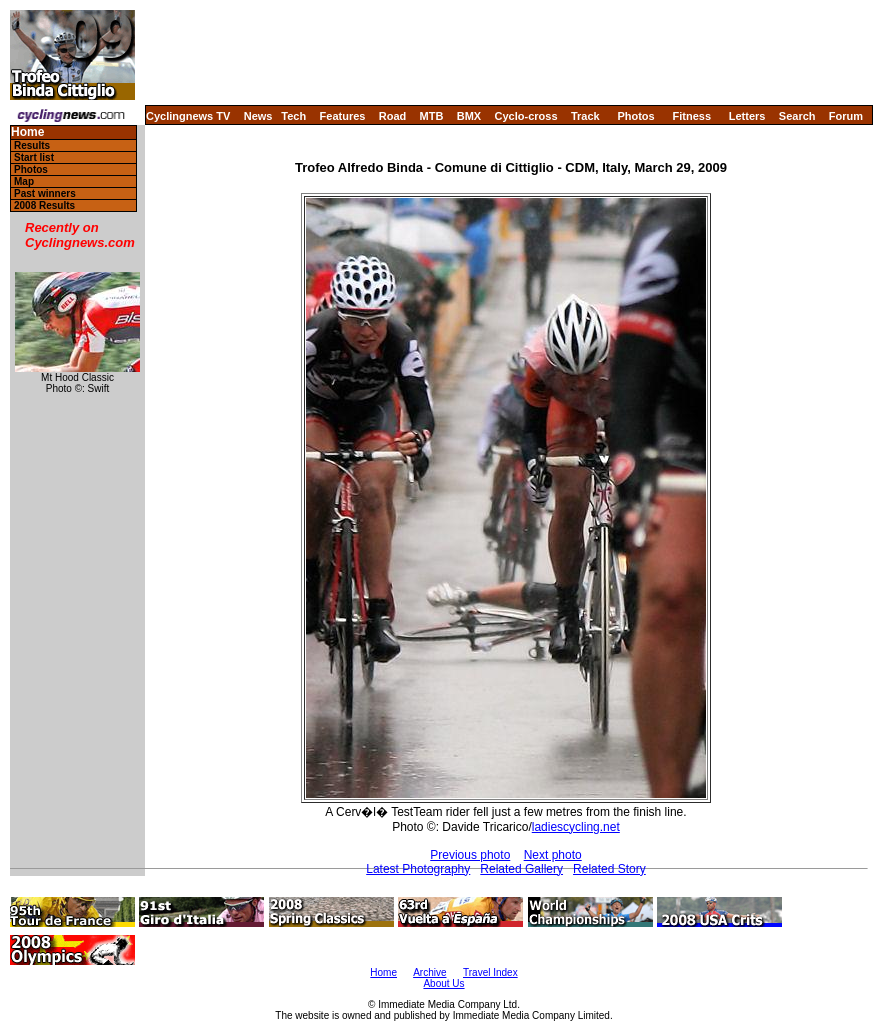 This screenshot has height=1035, width=873. What do you see at coordinates (24, 181) in the screenshot?
I see `Map` at bounding box center [24, 181].